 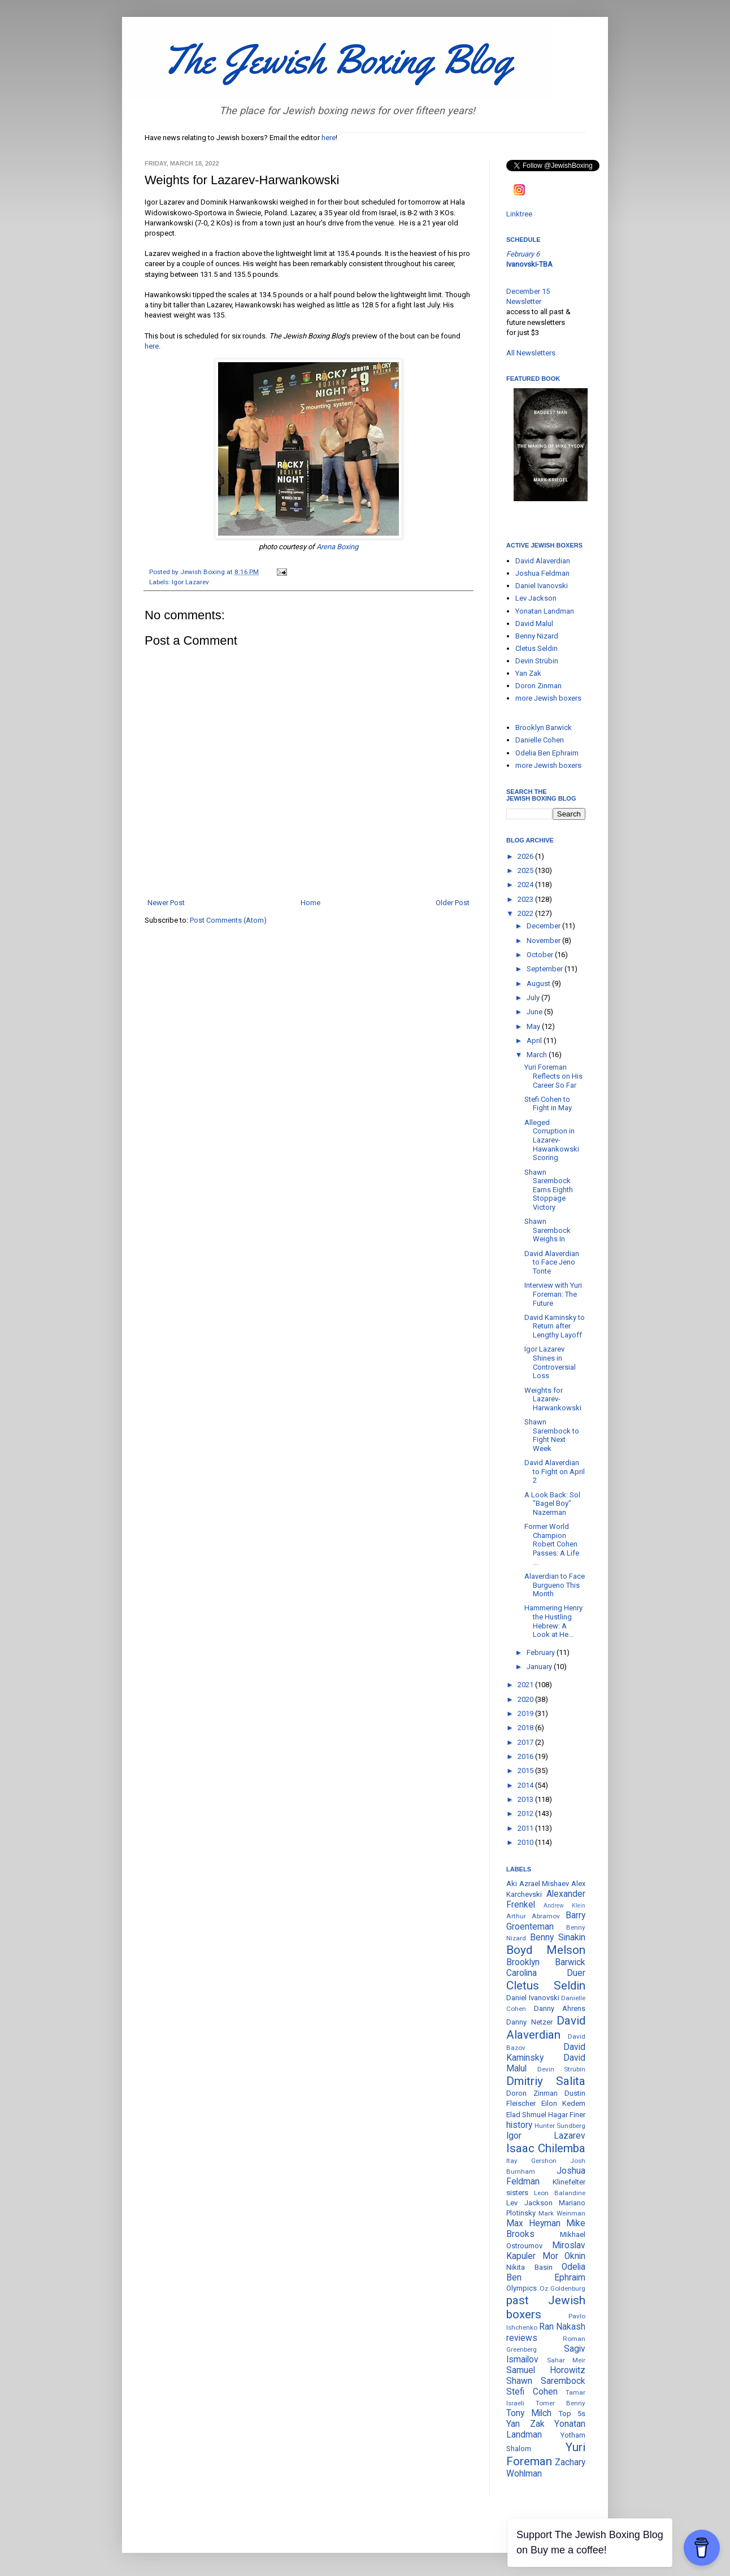 I want to click on Yuri Foreman, so click(x=545, y=2454).